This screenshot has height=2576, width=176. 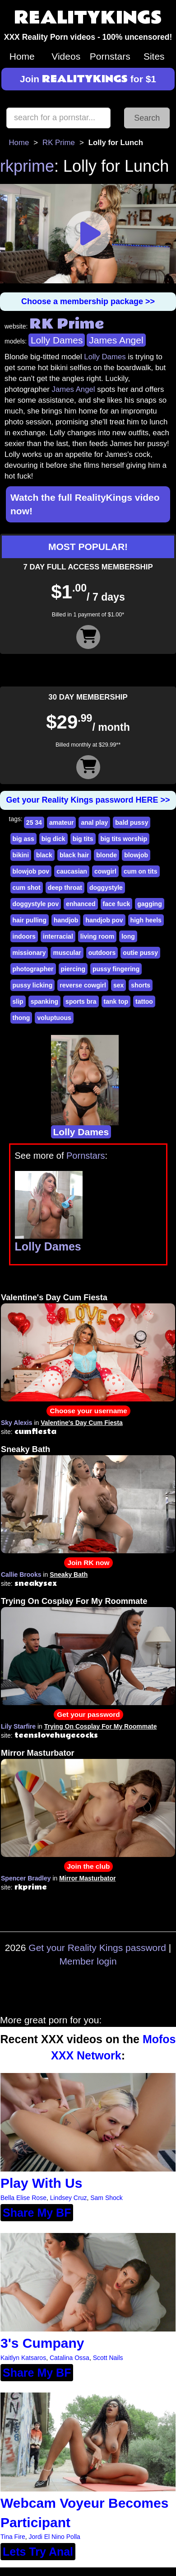 I want to click on 25 34, so click(x=34, y=822).